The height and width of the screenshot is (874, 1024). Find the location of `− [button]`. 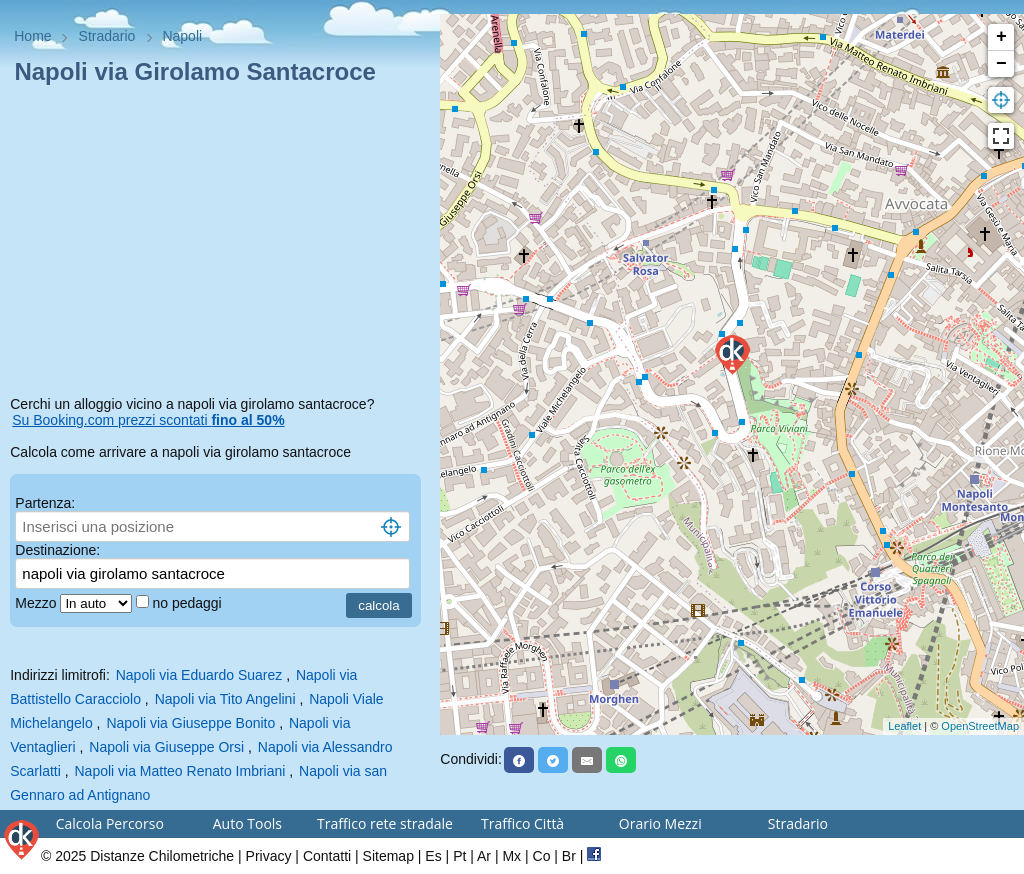

− [button] is located at coordinates (1001, 64).